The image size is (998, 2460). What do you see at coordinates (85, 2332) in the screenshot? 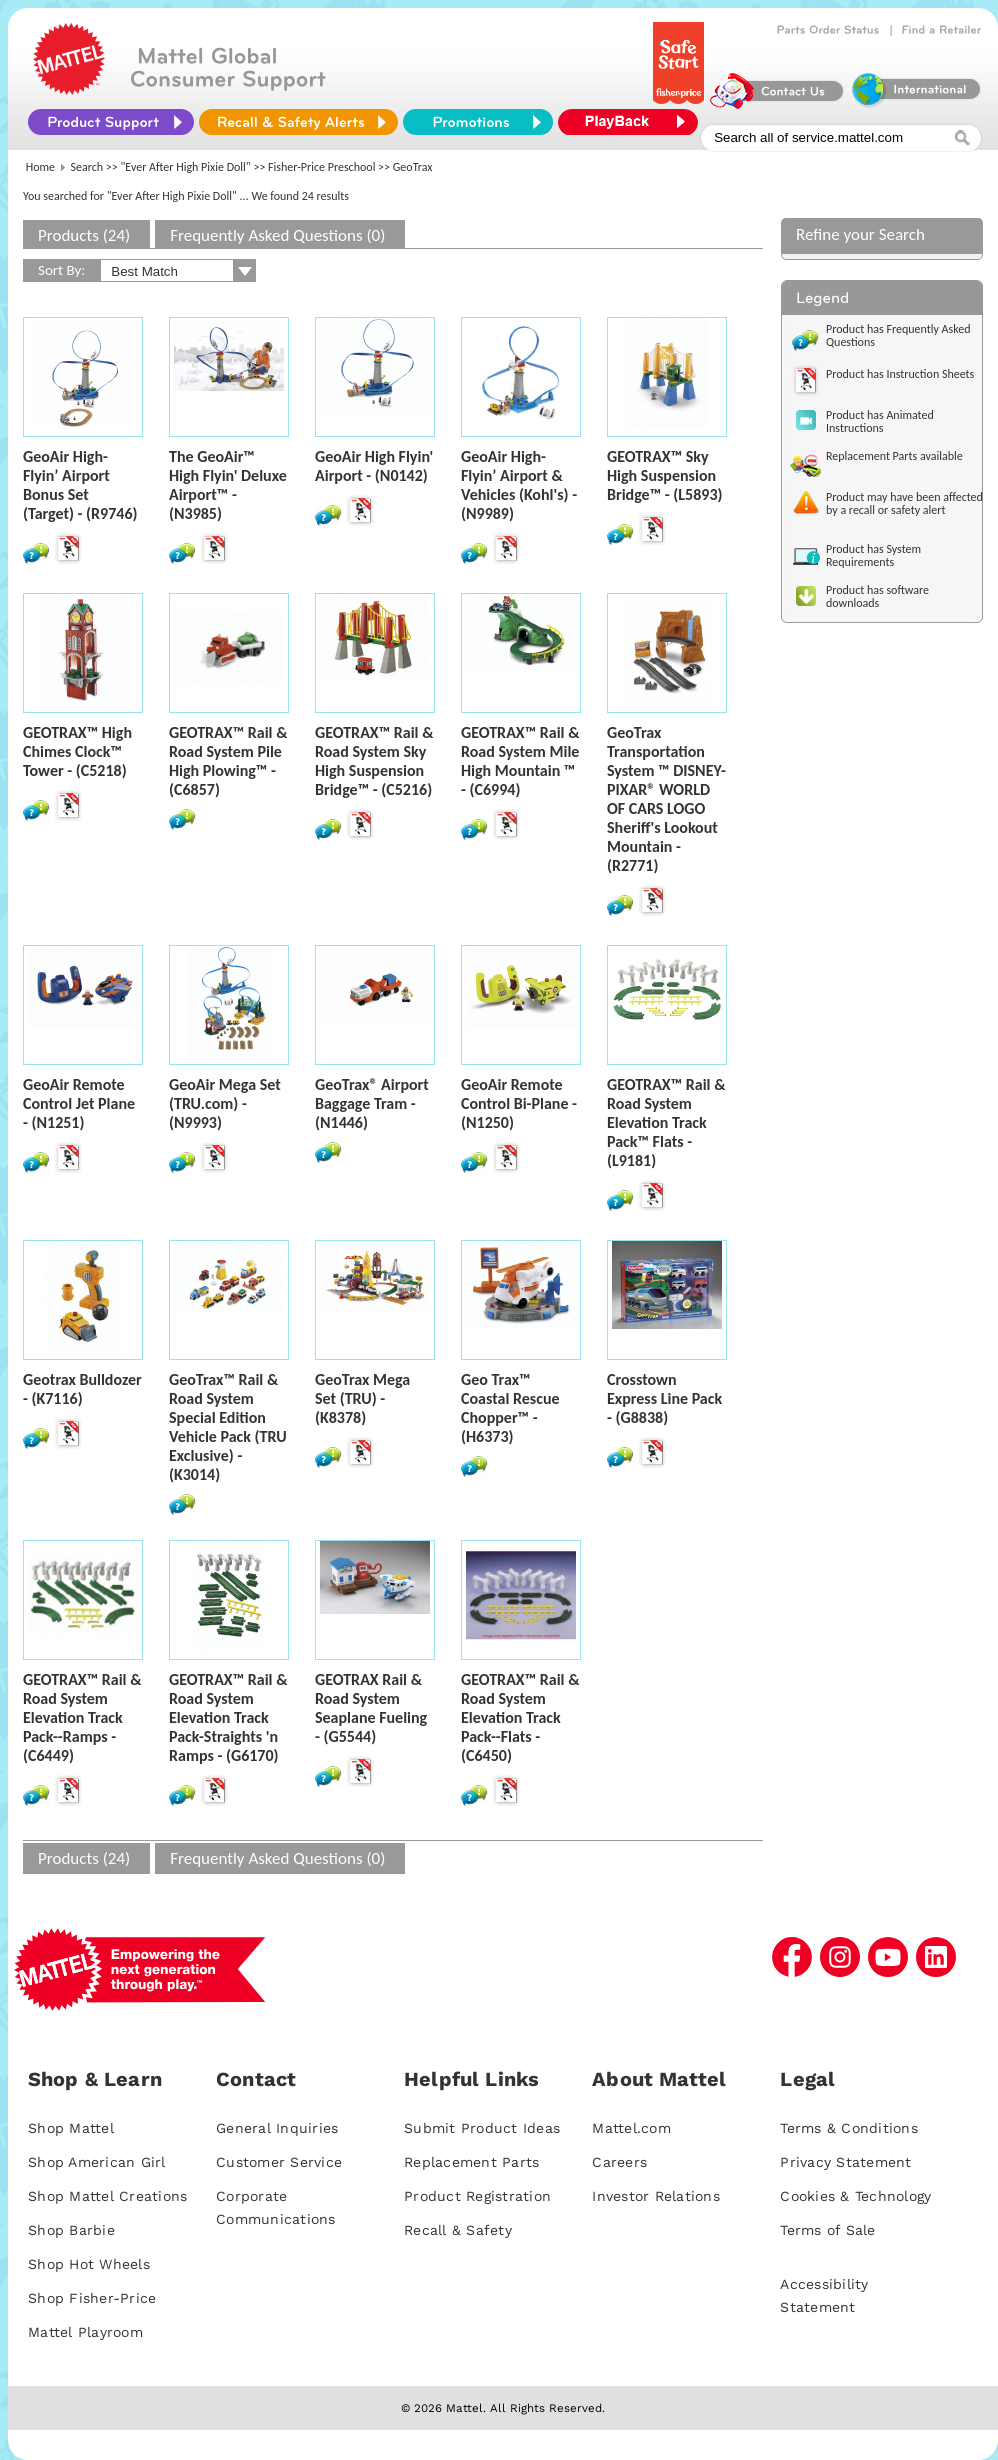
I see `Mattel Playroom` at bounding box center [85, 2332].